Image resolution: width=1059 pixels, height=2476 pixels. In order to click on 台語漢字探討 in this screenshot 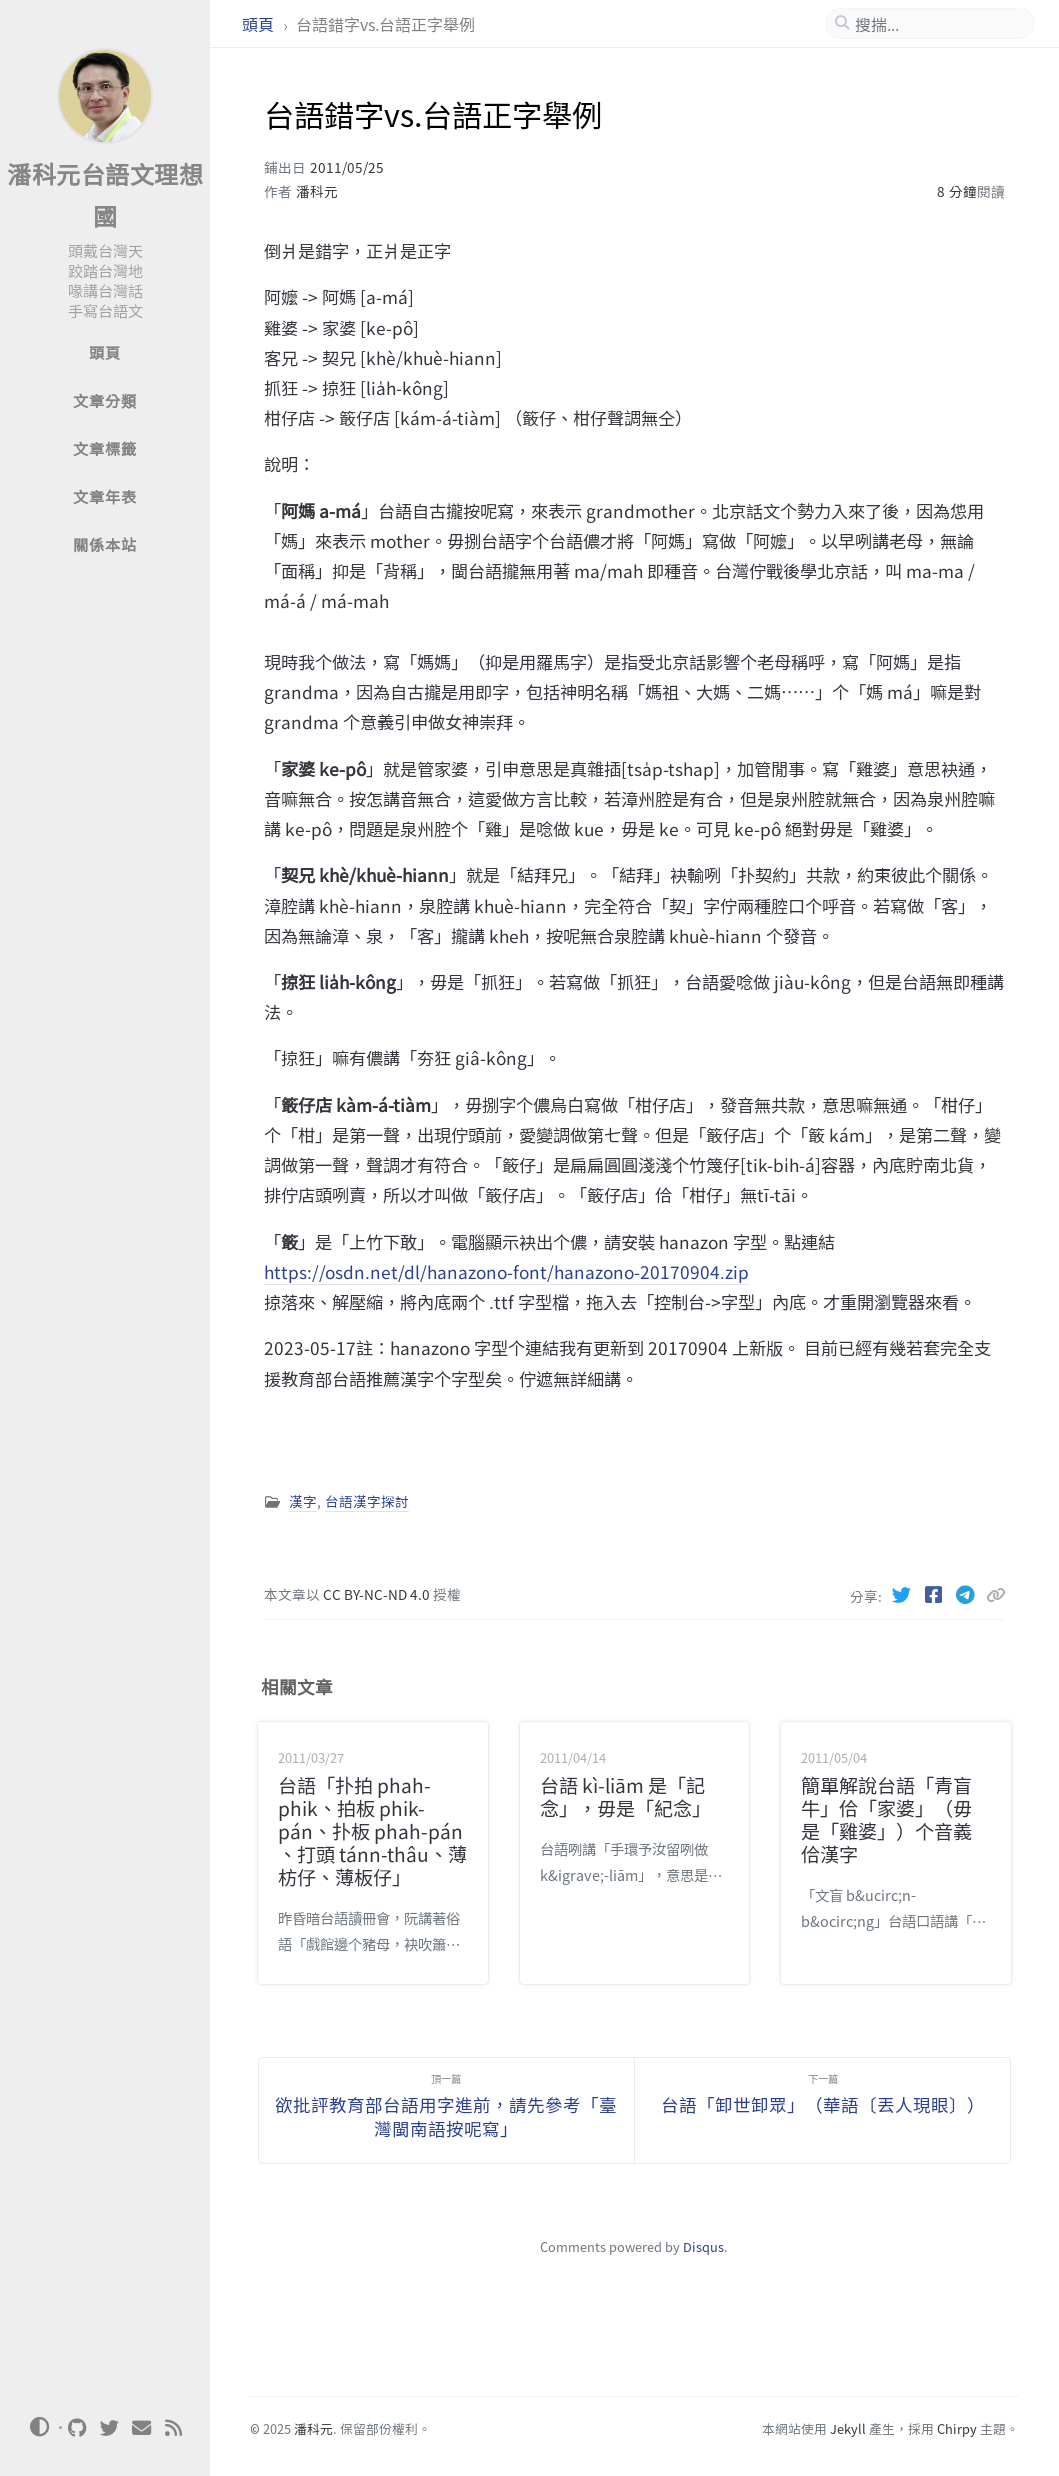, I will do `click(367, 1501)`.